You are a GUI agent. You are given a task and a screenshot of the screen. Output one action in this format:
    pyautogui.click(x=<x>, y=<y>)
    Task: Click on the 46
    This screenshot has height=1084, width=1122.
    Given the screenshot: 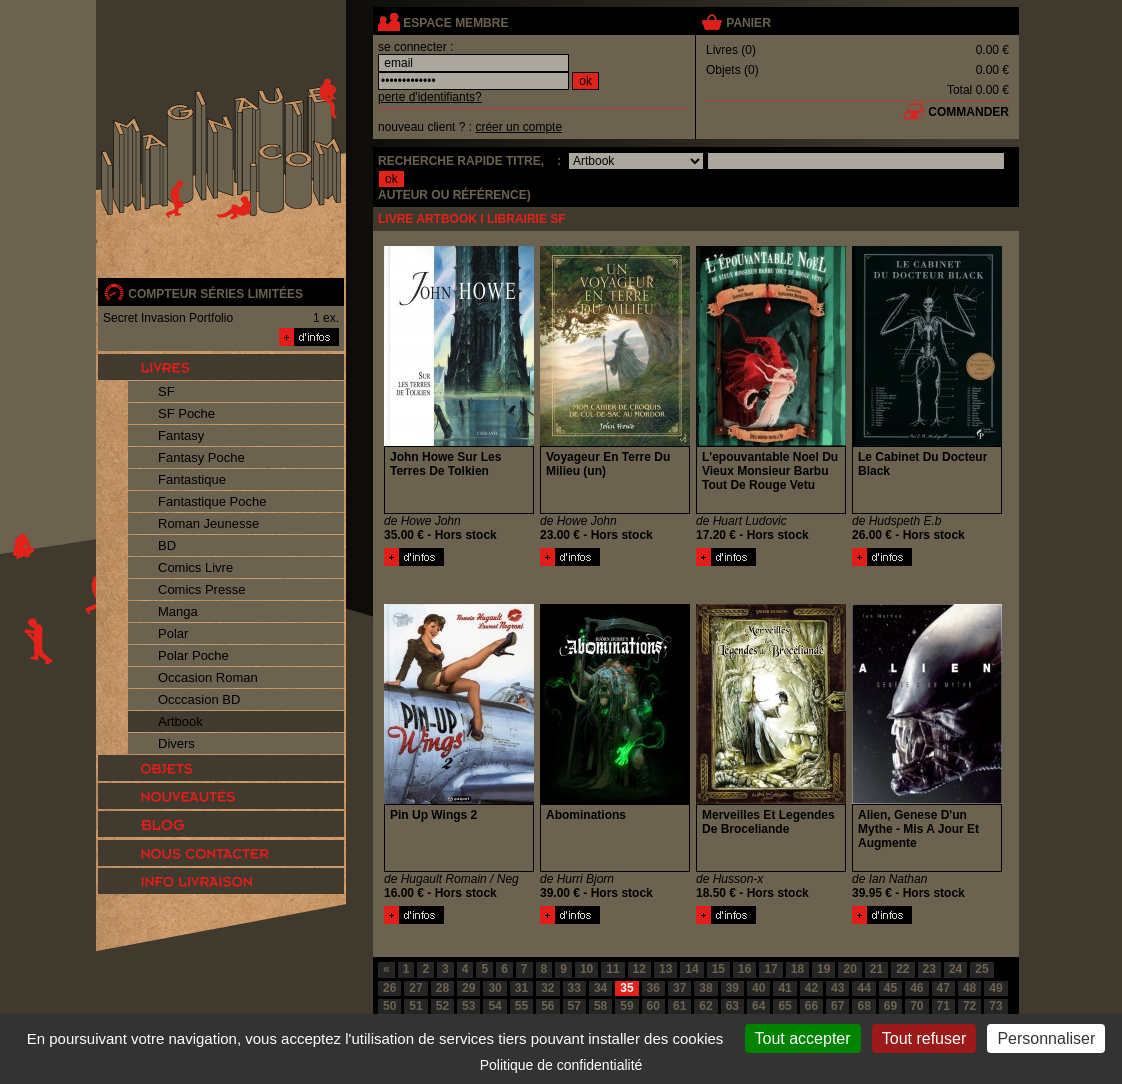 What is the action you would take?
    pyautogui.click(x=916, y=988)
    